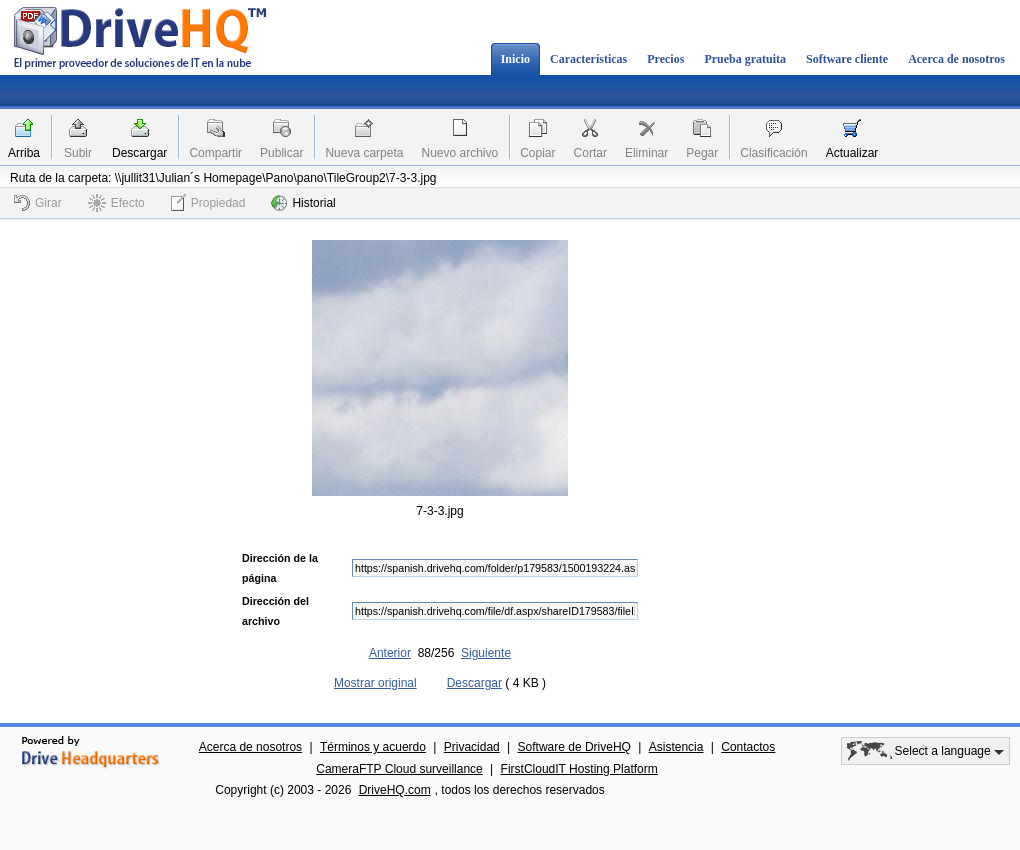  Describe the element at coordinates (852, 153) in the screenshot. I see `Actualizar` at that location.